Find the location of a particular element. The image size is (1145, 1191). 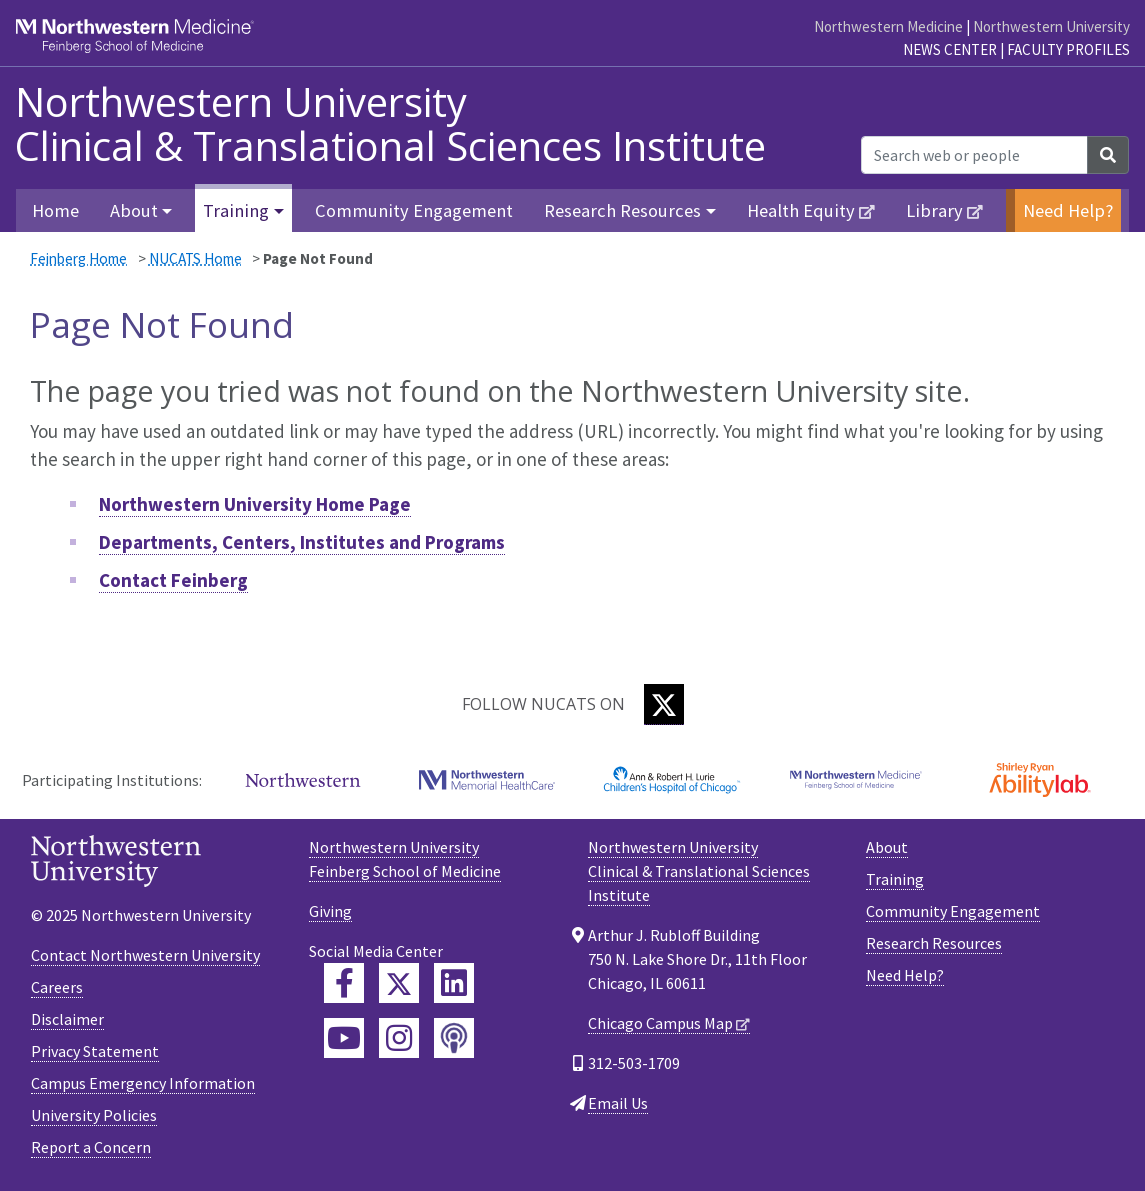

Privacy Statement is located at coordinates (95, 1051).